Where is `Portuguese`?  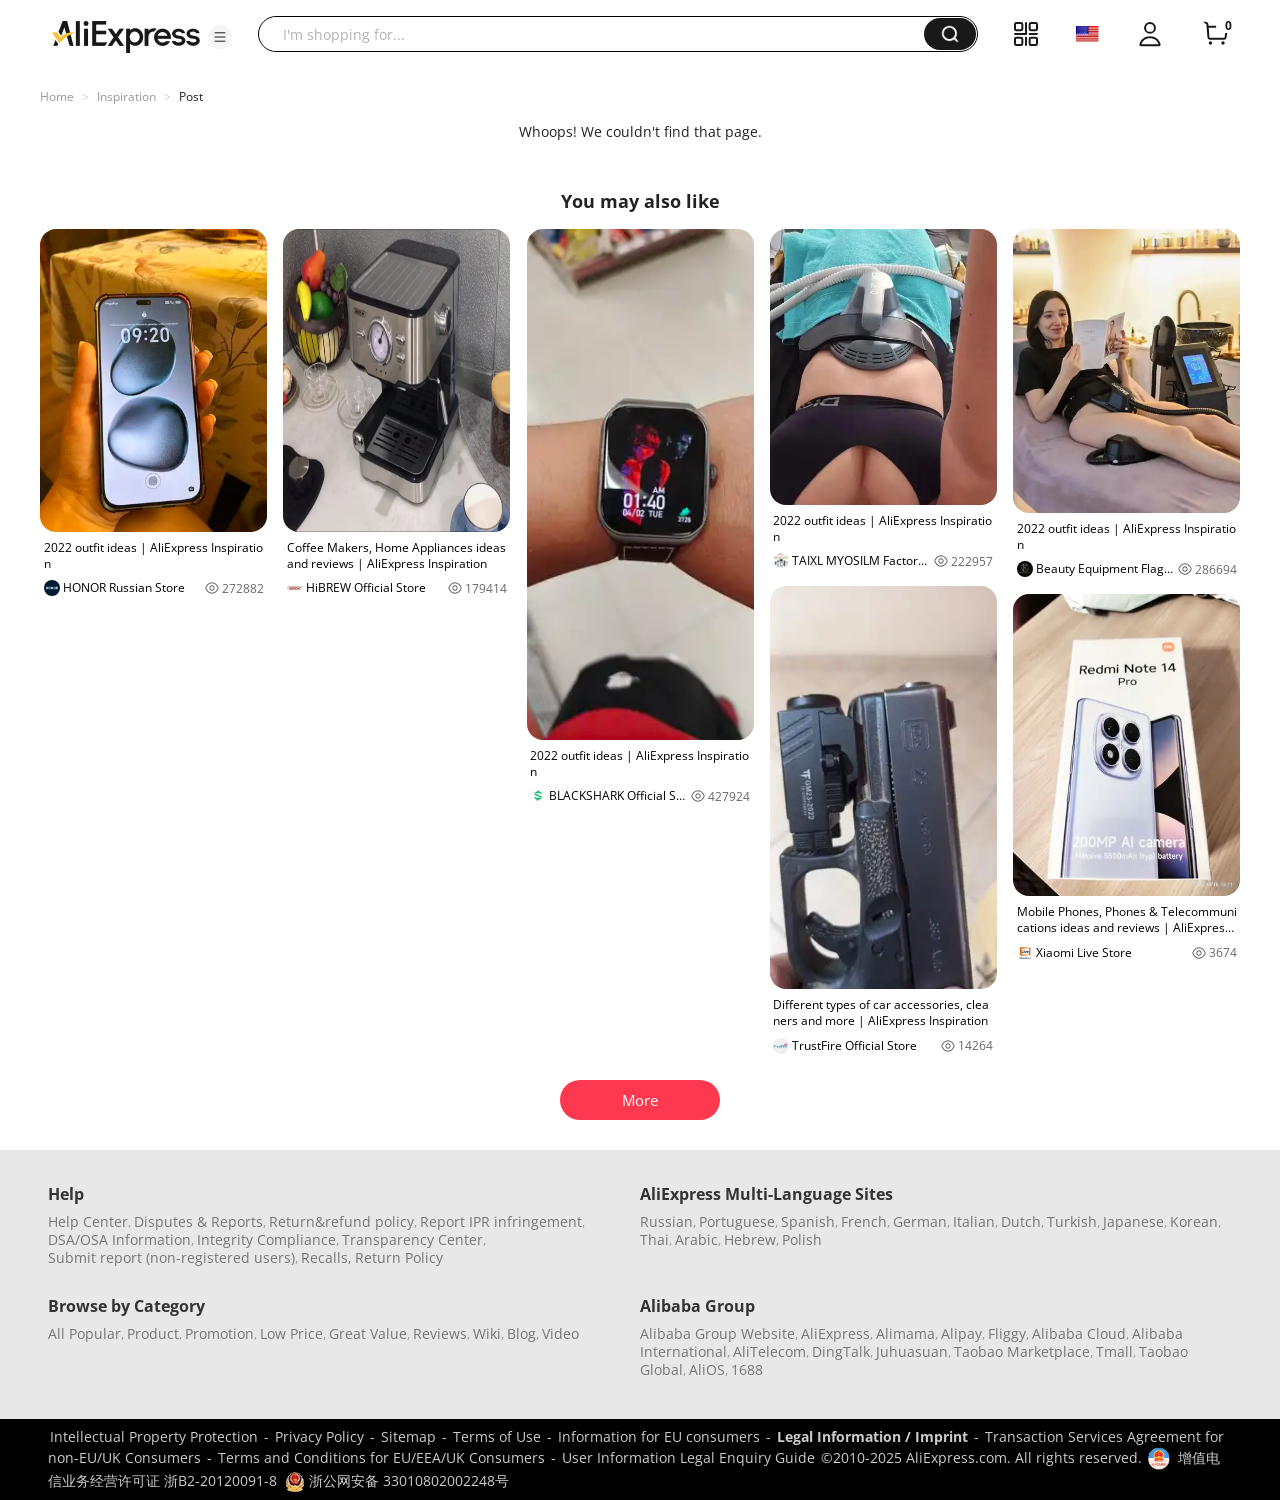 Portuguese is located at coordinates (737, 1221).